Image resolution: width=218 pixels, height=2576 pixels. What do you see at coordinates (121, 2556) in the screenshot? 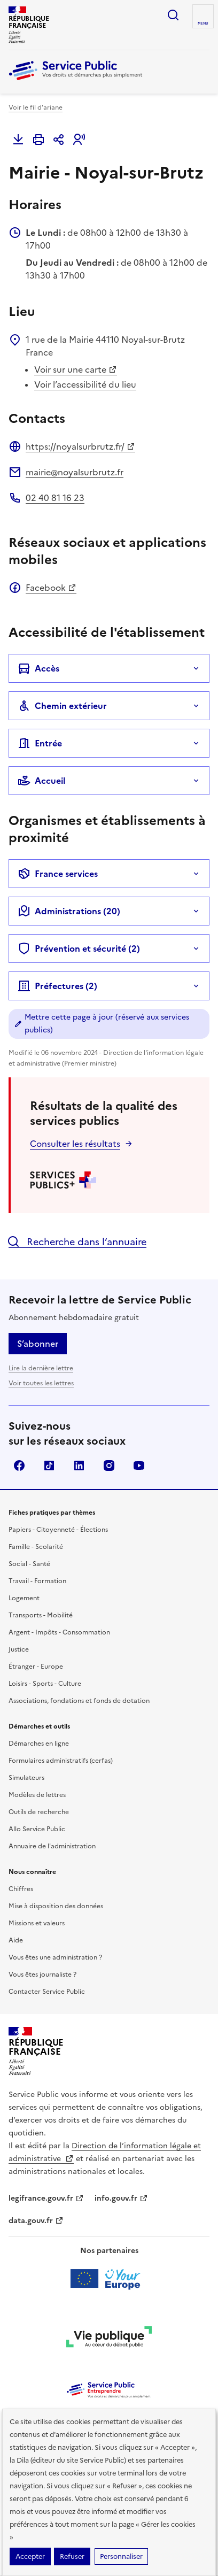
I see `Personnaliser` at bounding box center [121, 2556].